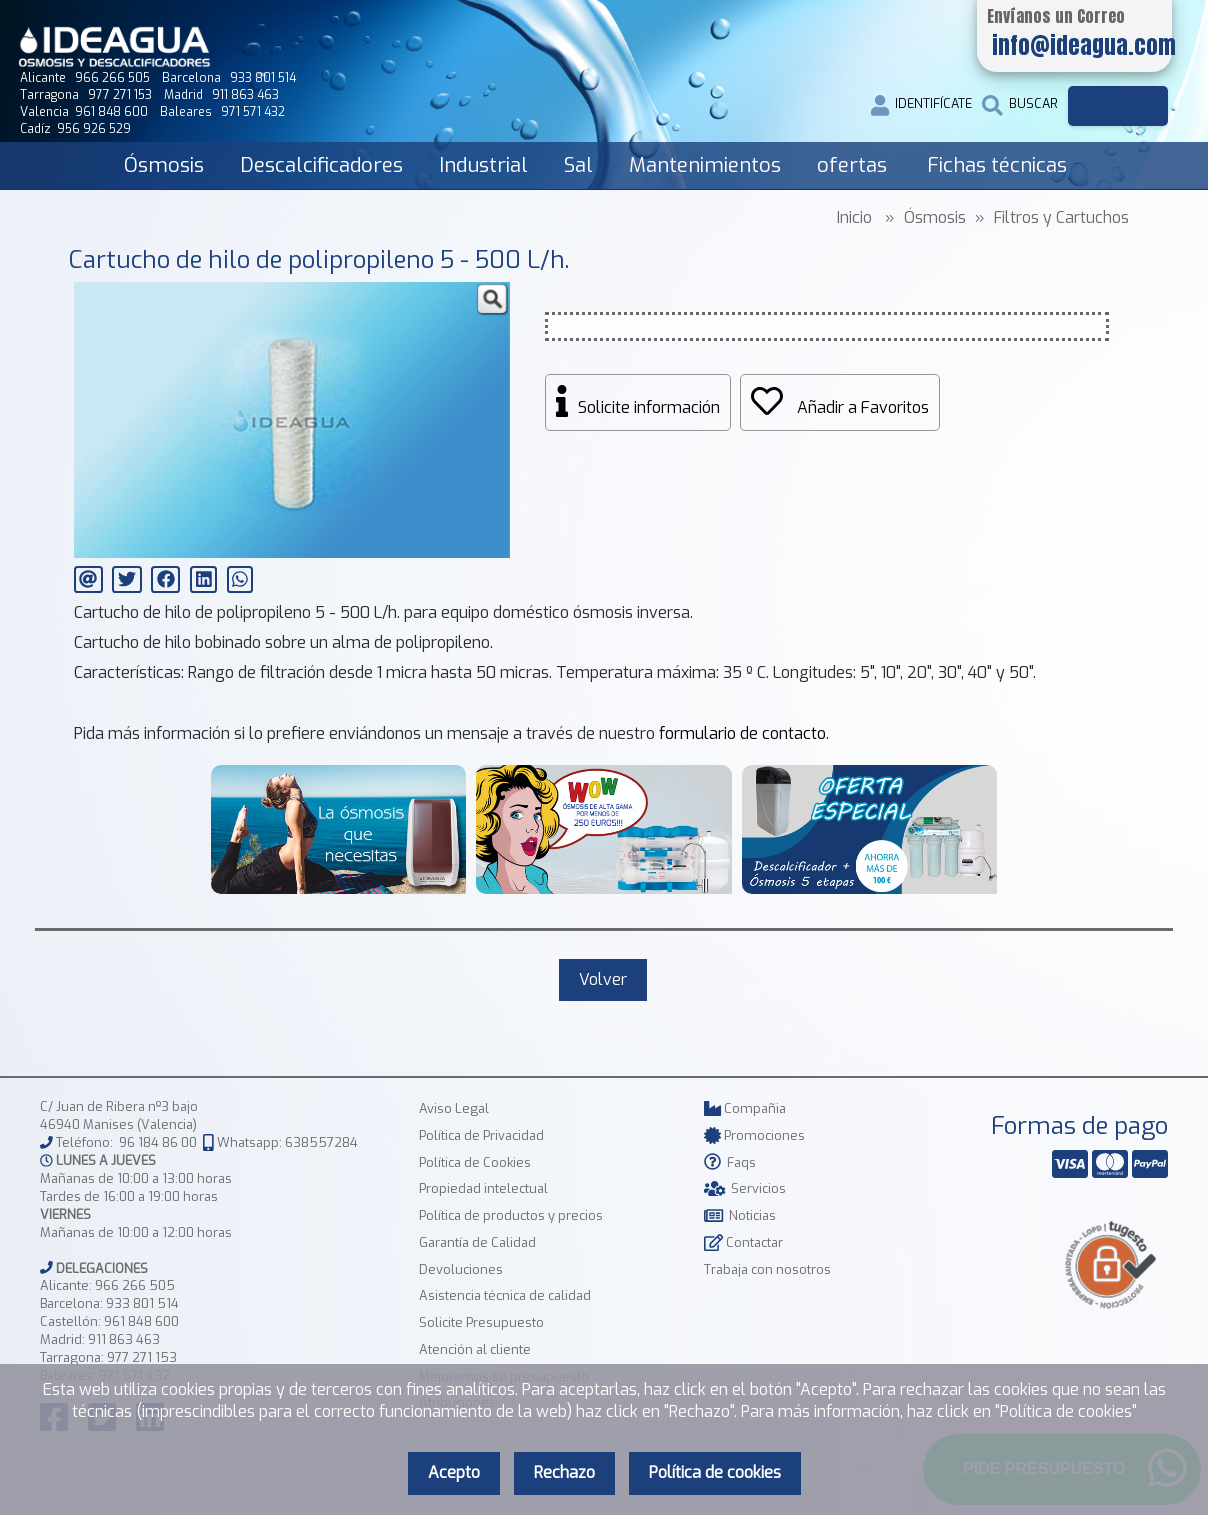 The height and width of the screenshot is (1515, 1208). What do you see at coordinates (481, 1135) in the screenshot?
I see `Política de Privacidad` at bounding box center [481, 1135].